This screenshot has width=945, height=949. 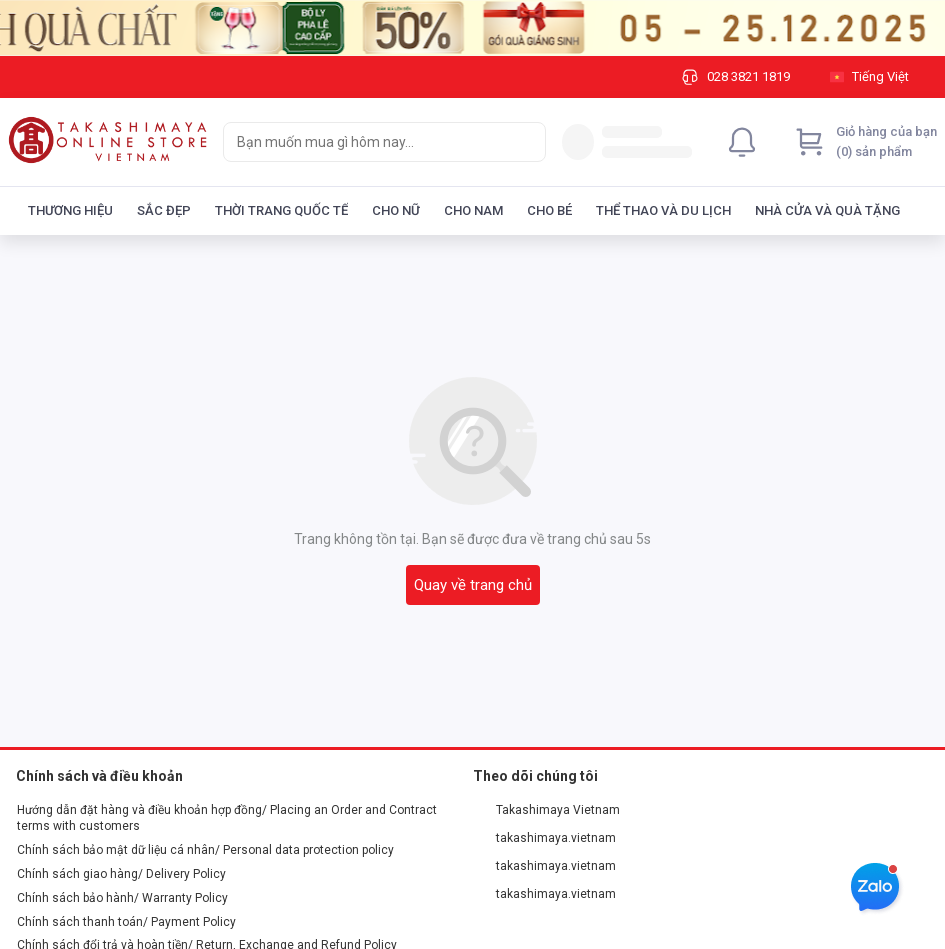 What do you see at coordinates (121, 874) in the screenshot?
I see `Chính sách giao hàng/ Delivery Policy` at bounding box center [121, 874].